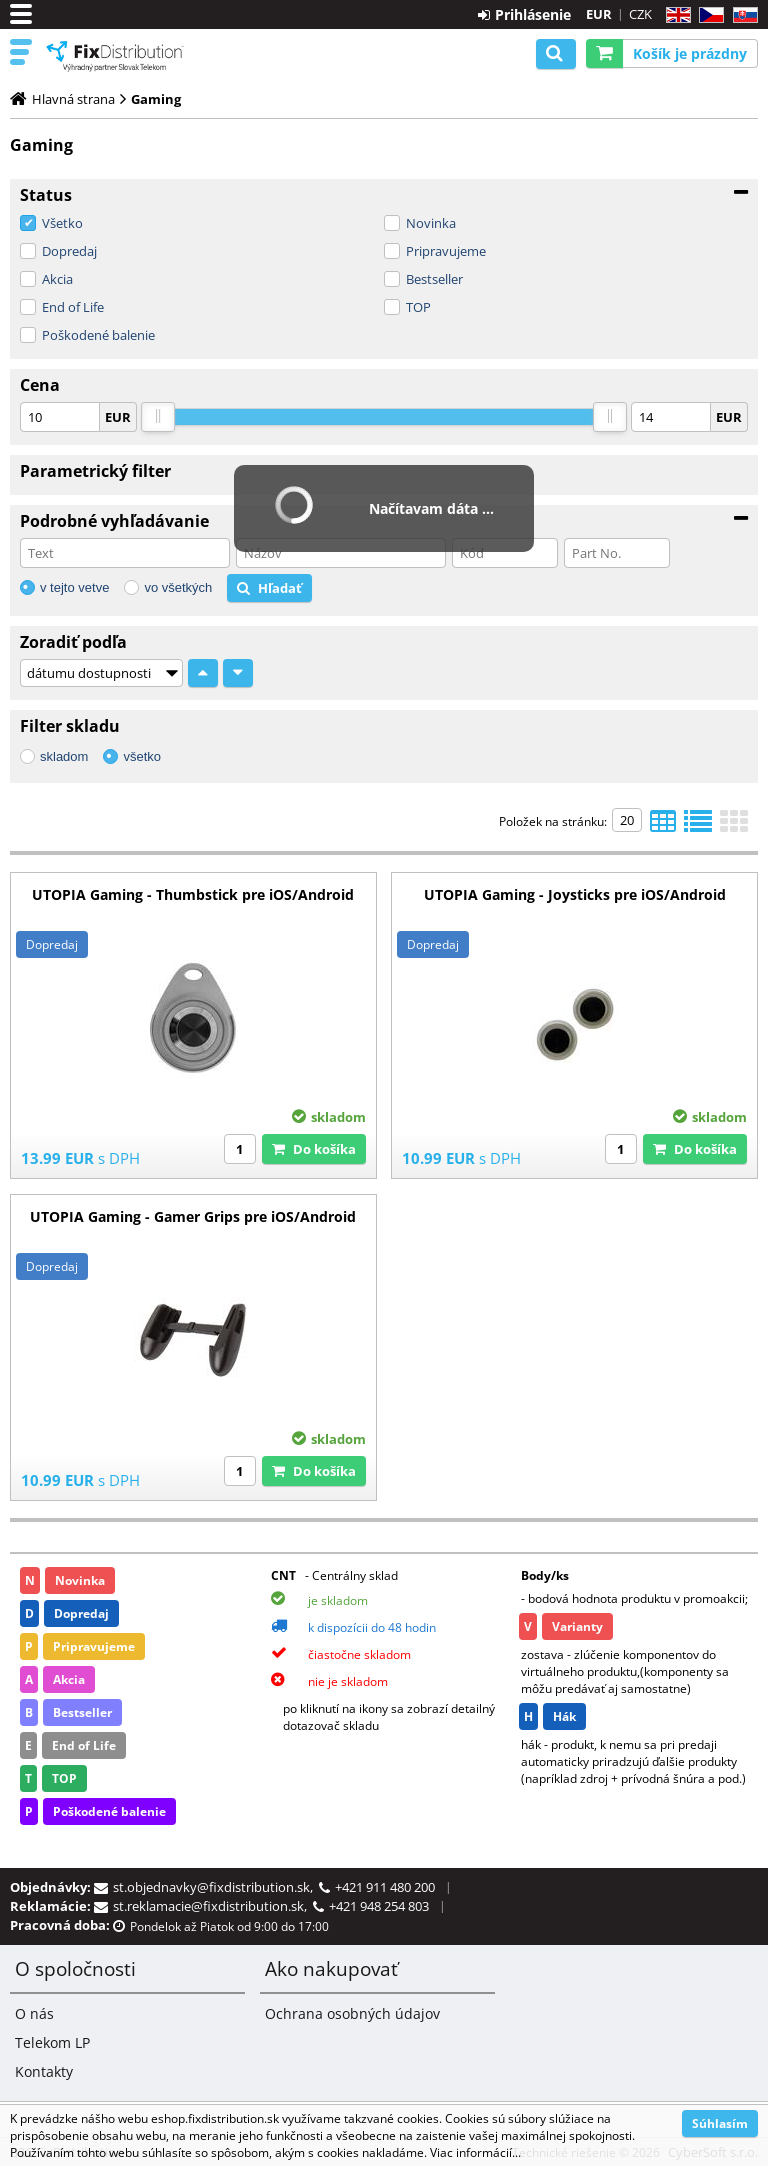 The image size is (768, 2166). What do you see at coordinates (446, 251) in the screenshot?
I see `Pripravujeme` at bounding box center [446, 251].